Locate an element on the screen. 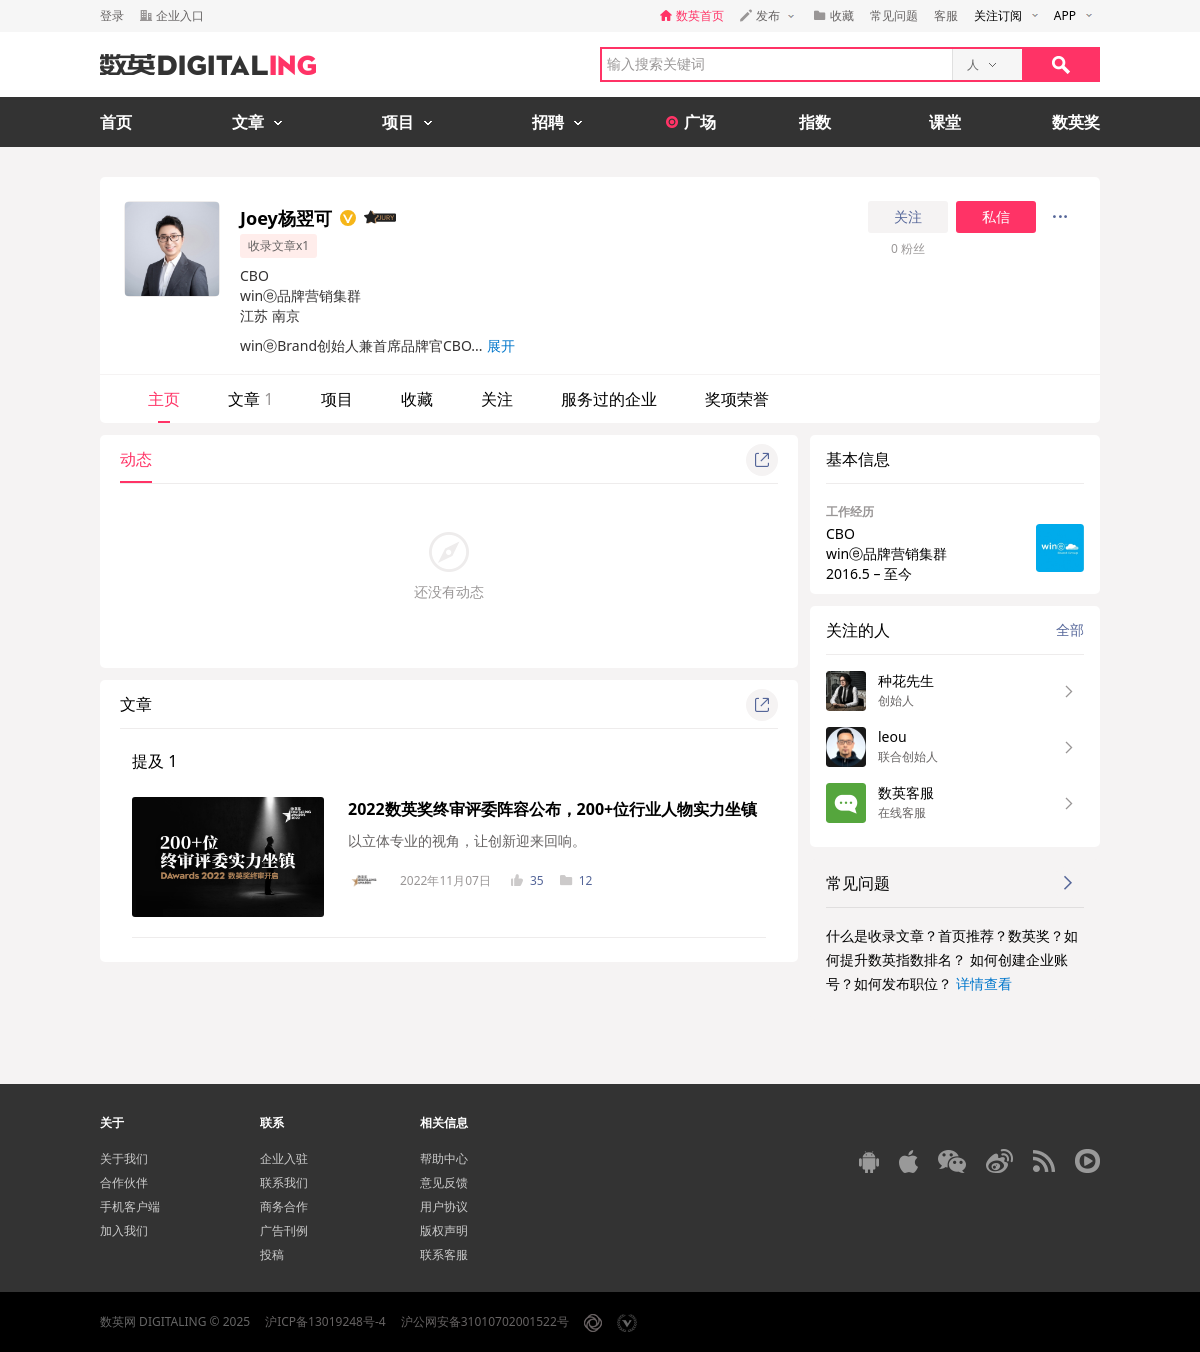  项目 is located at coordinates (337, 399).